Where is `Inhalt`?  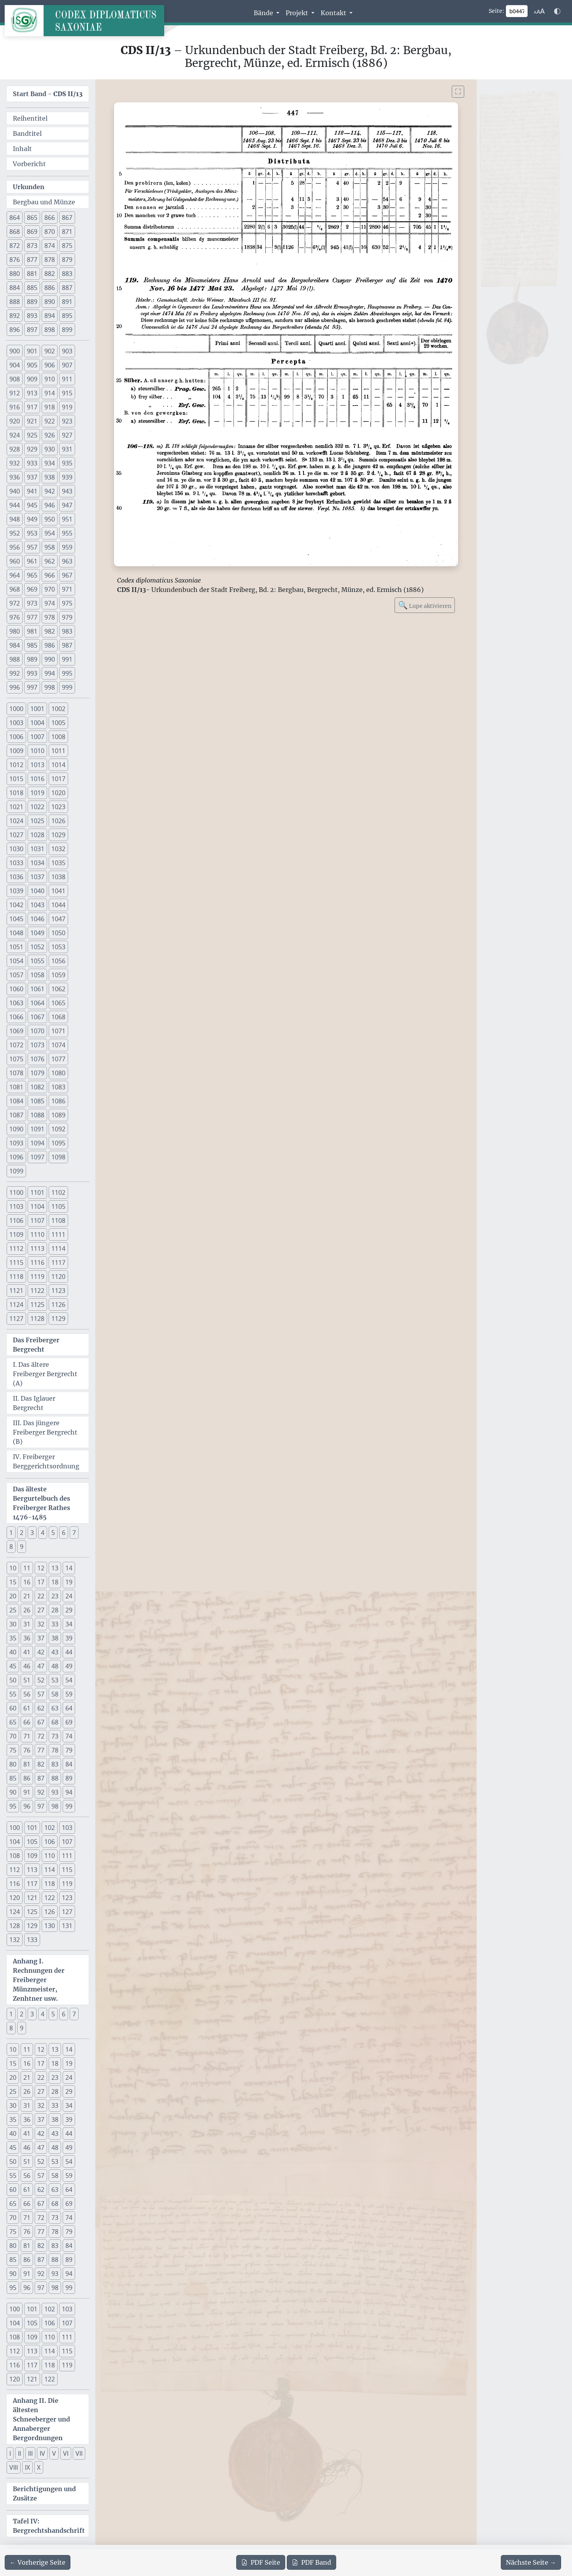 Inhalt is located at coordinates (22, 149).